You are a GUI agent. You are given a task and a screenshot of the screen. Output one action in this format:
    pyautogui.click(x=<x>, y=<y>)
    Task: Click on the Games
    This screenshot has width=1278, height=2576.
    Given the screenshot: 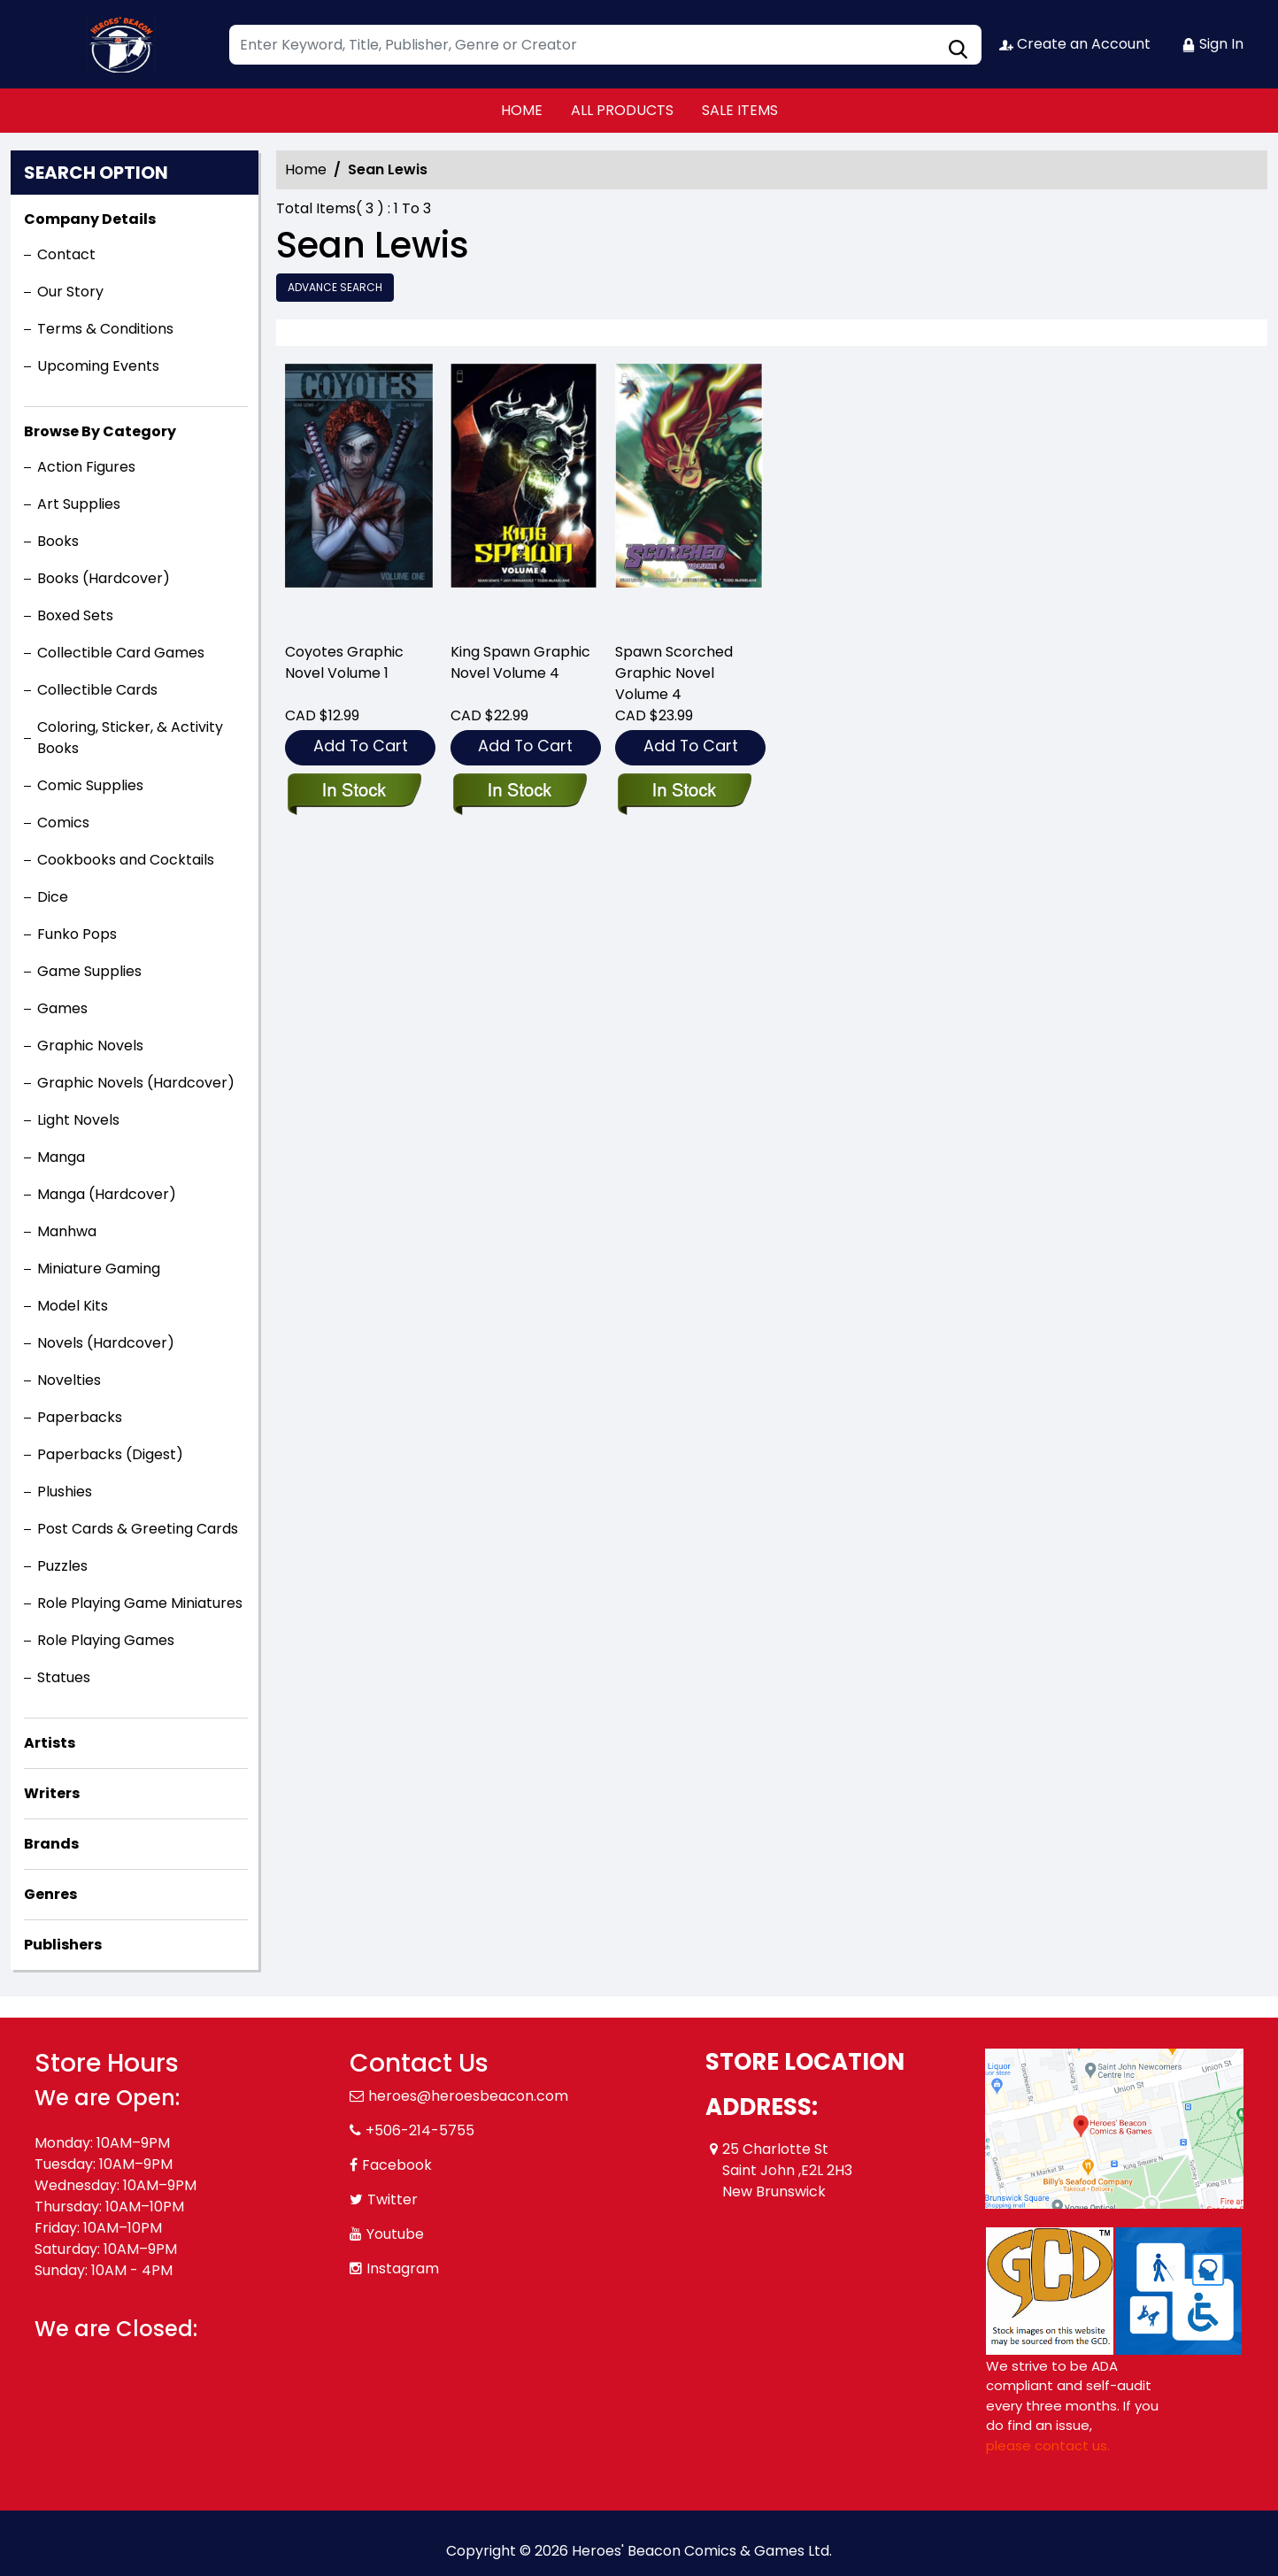 What is the action you would take?
    pyautogui.click(x=62, y=1008)
    